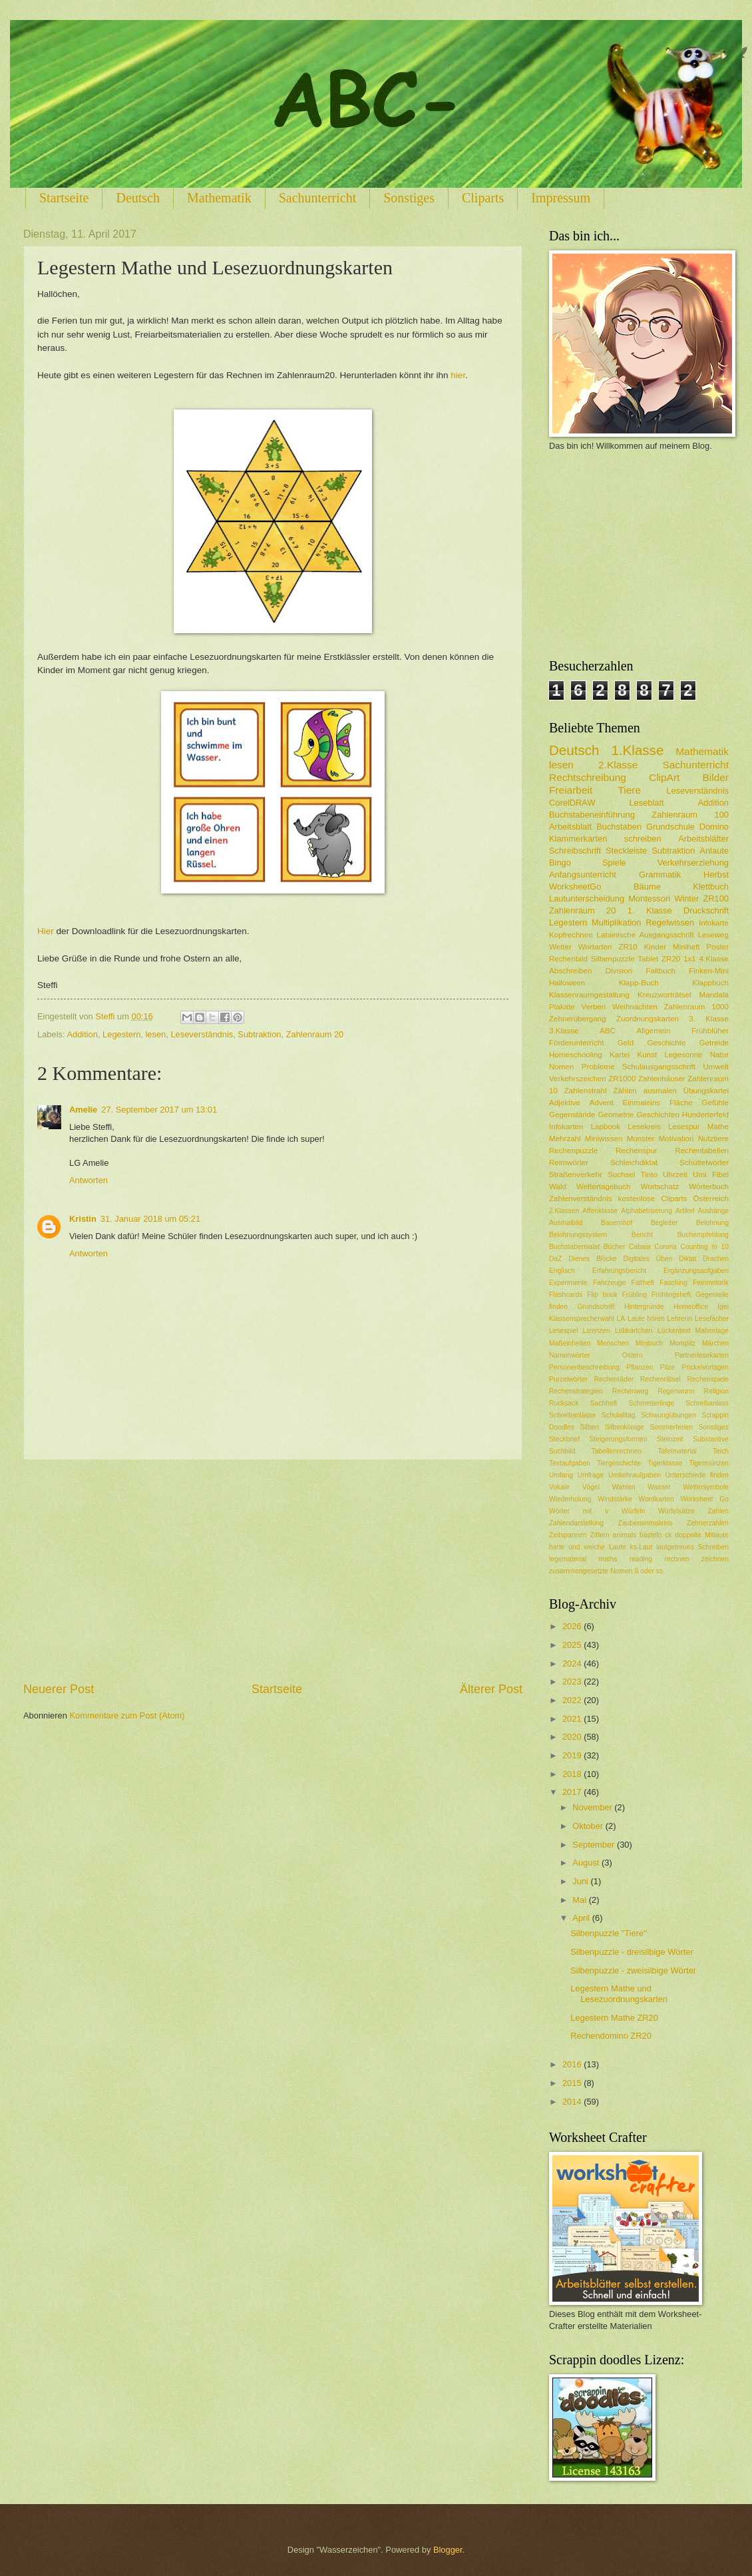 Image resolution: width=752 pixels, height=2576 pixels. What do you see at coordinates (641, 1547) in the screenshot?
I see `ks-Laut` at bounding box center [641, 1547].